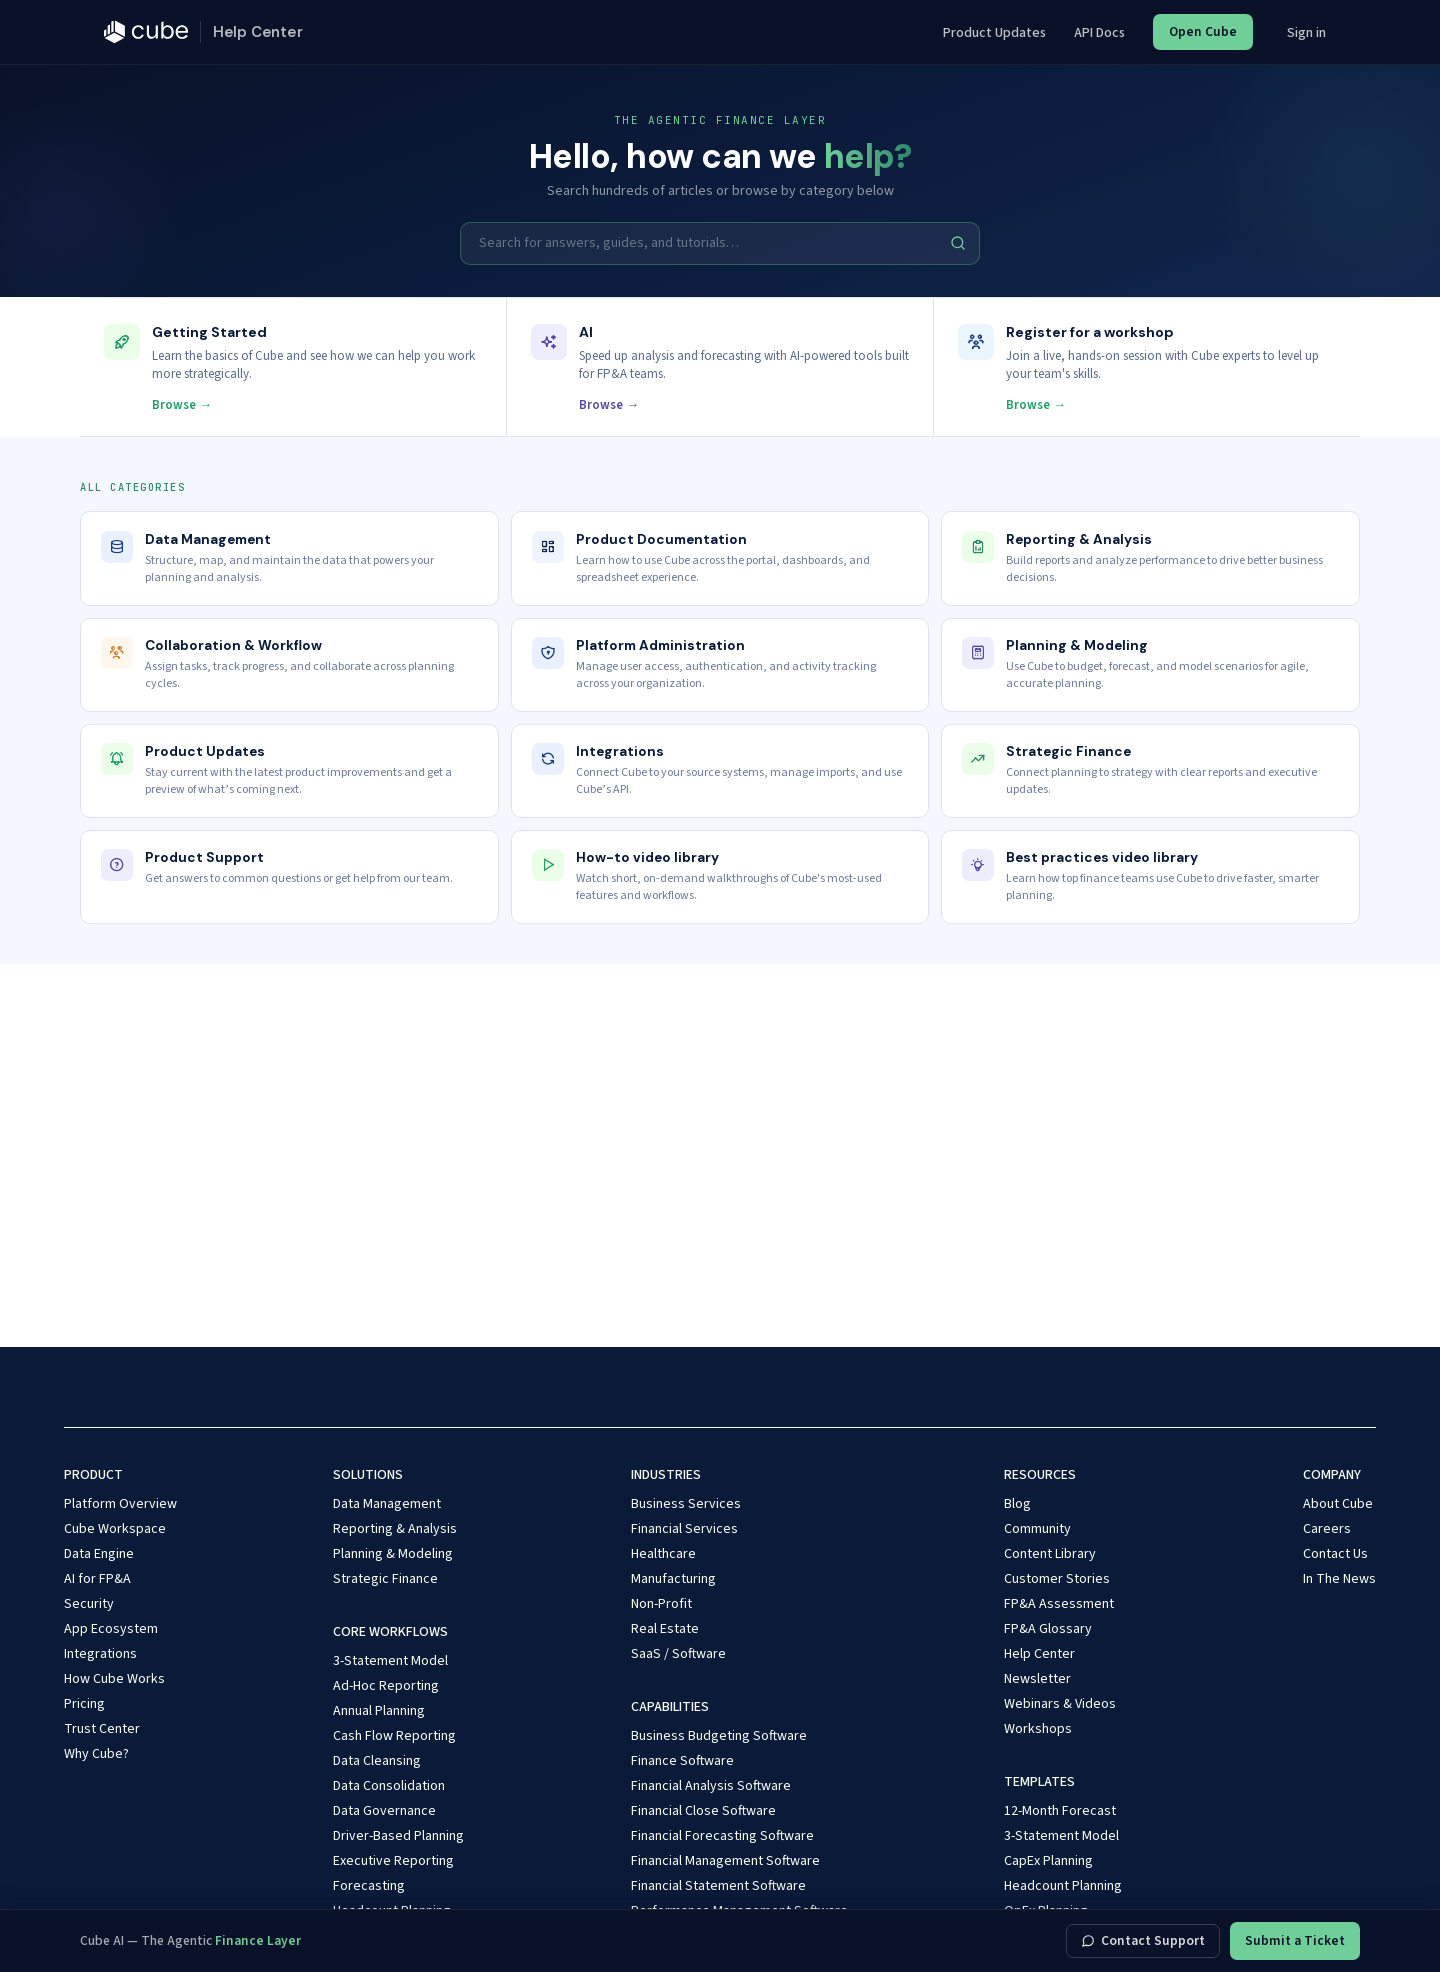  I want to click on [Cube — cubesoftware.com], so click(146, 32).